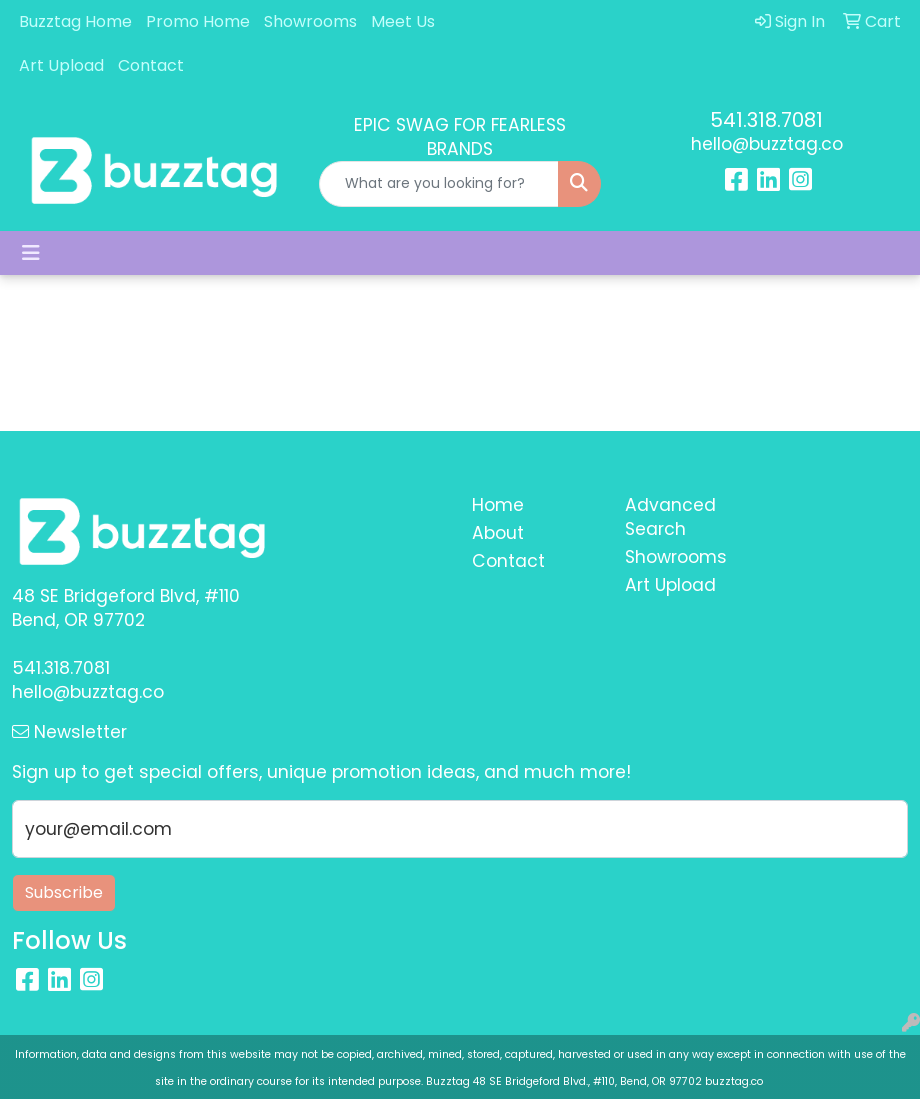 Image resolution: width=920 pixels, height=1099 pixels. I want to click on [Quick Search], so click(439, 184).